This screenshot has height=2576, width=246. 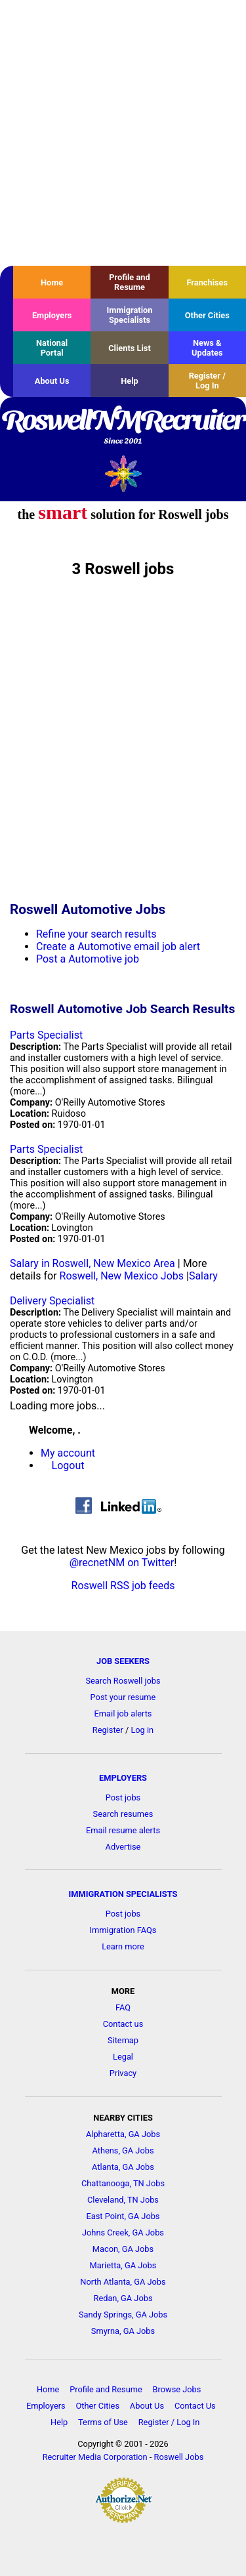 What do you see at coordinates (207, 380) in the screenshot?
I see `Register / Log In` at bounding box center [207, 380].